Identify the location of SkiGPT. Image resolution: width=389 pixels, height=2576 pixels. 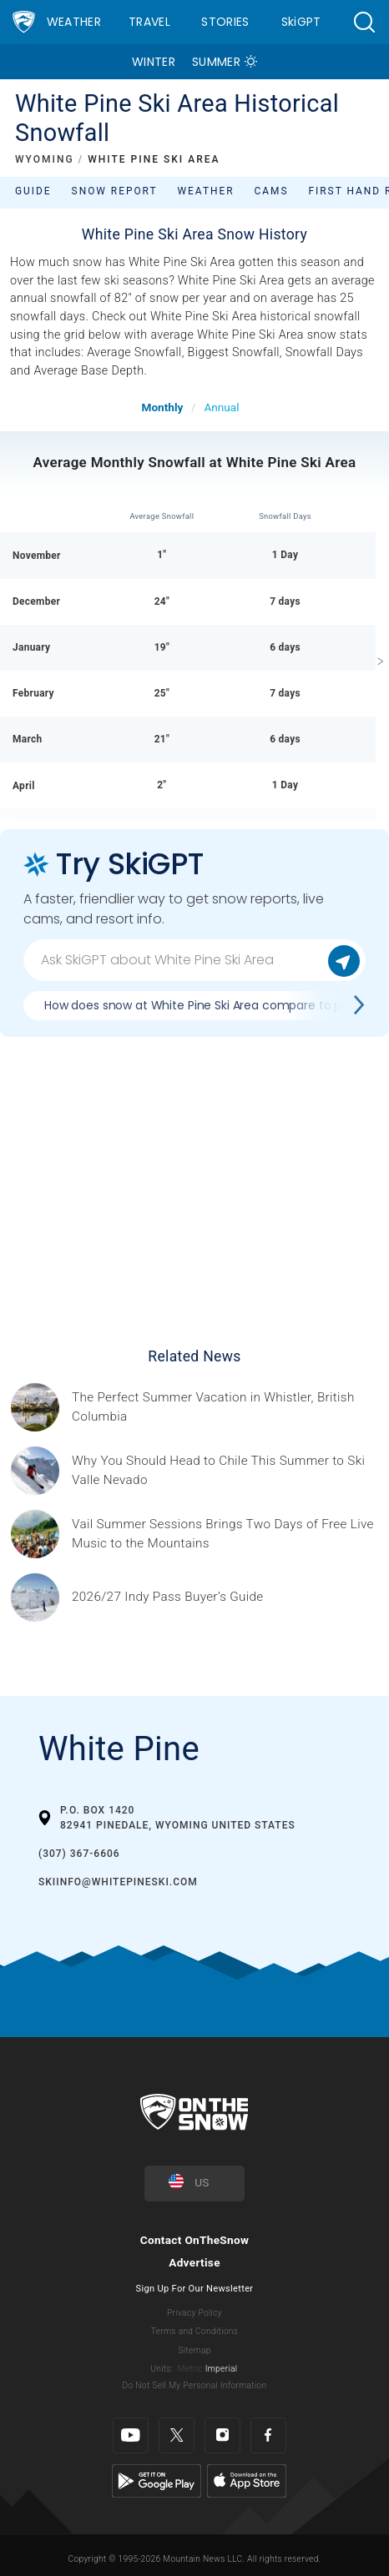
(301, 21).